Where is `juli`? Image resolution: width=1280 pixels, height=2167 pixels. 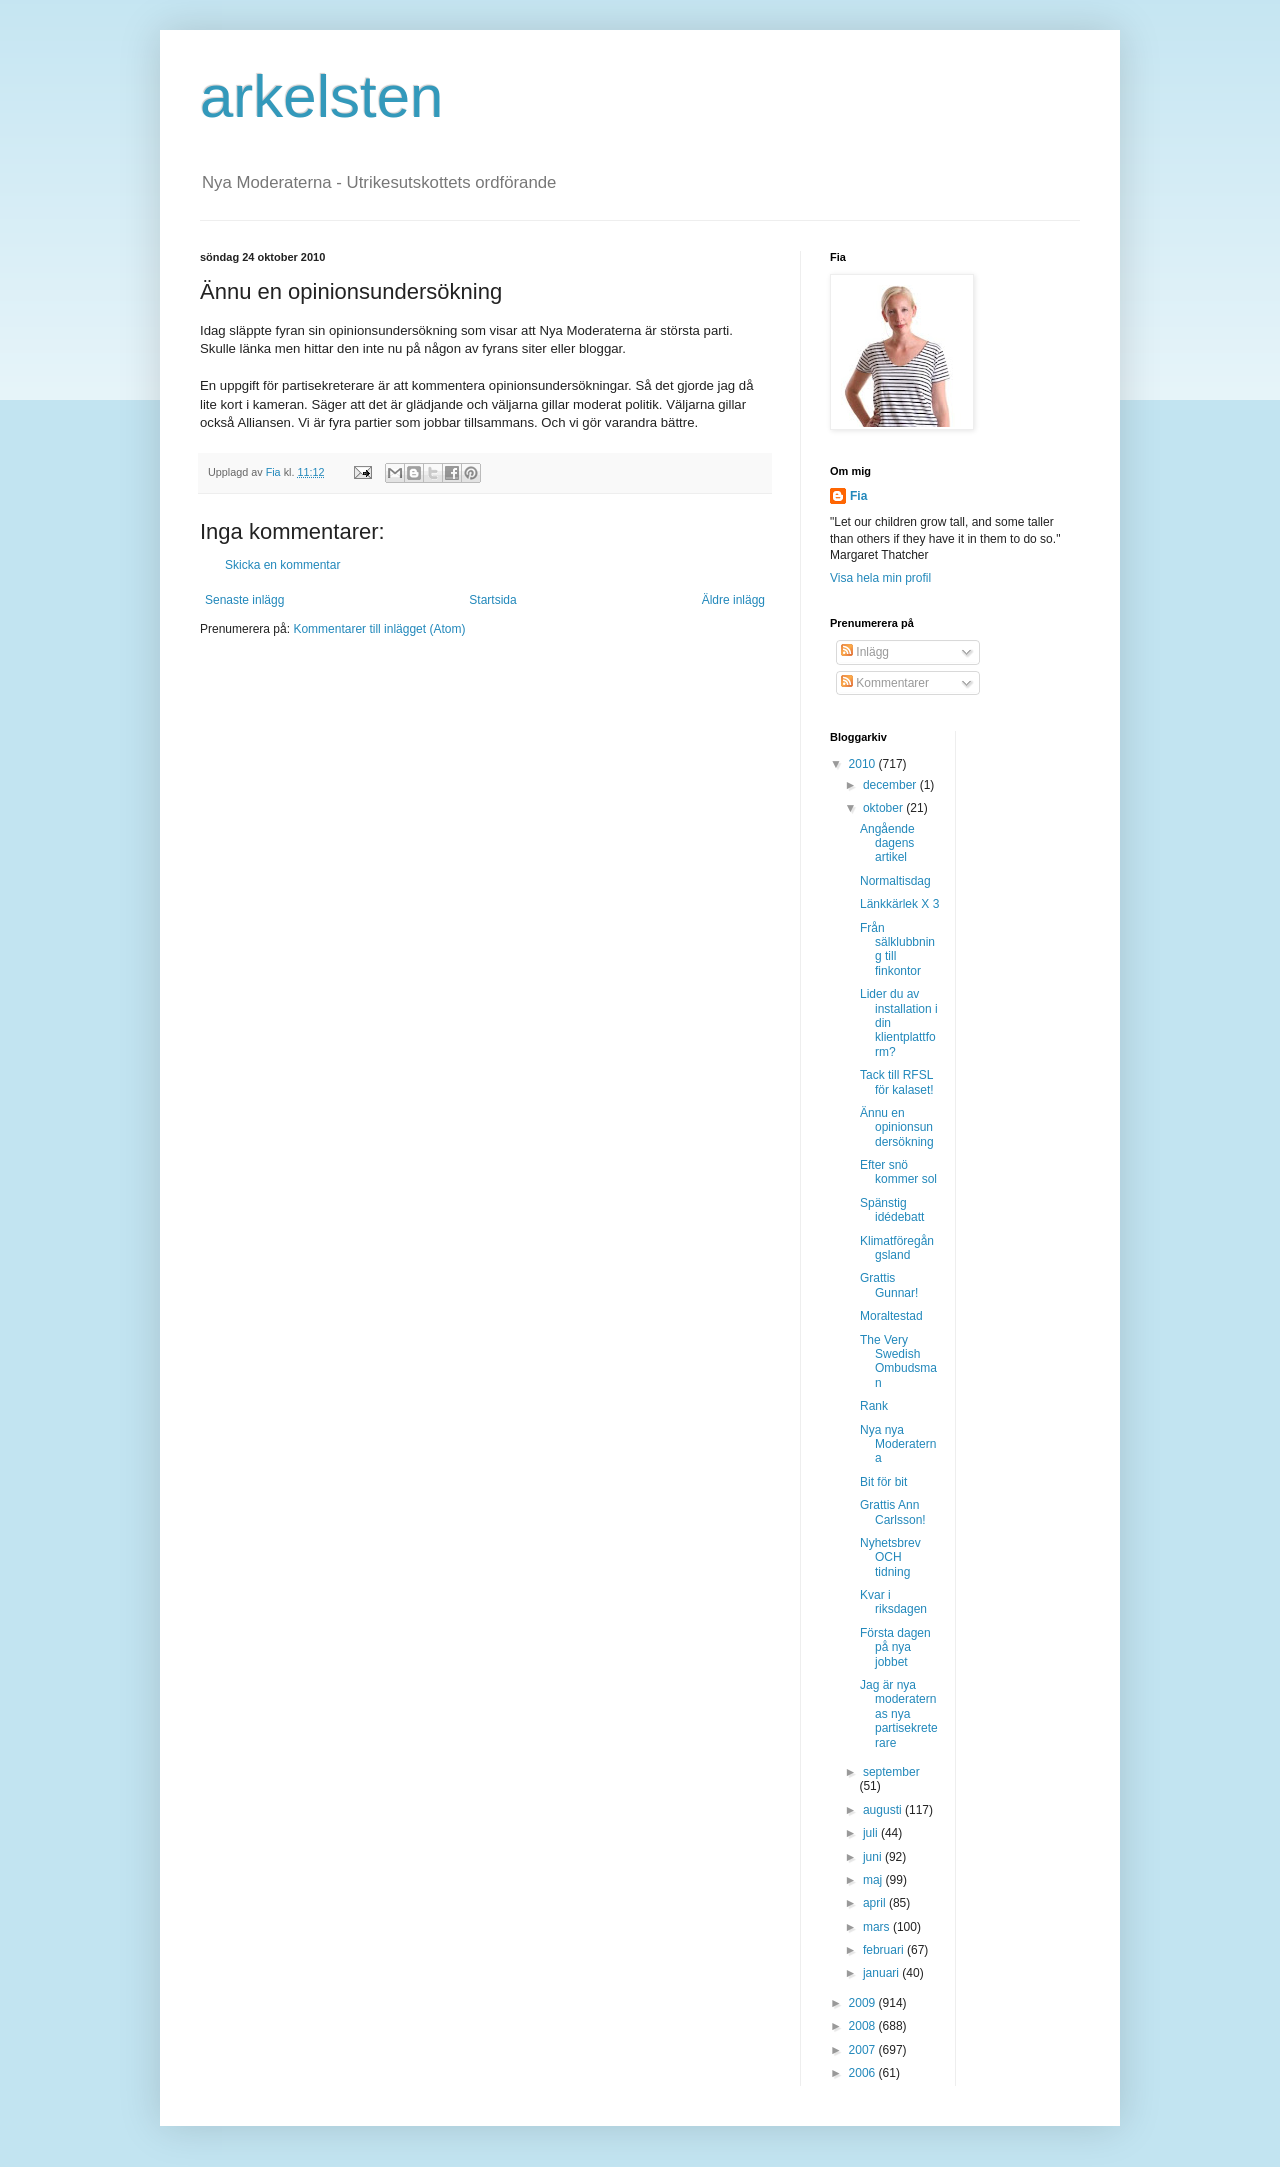
juli is located at coordinates (872, 1833).